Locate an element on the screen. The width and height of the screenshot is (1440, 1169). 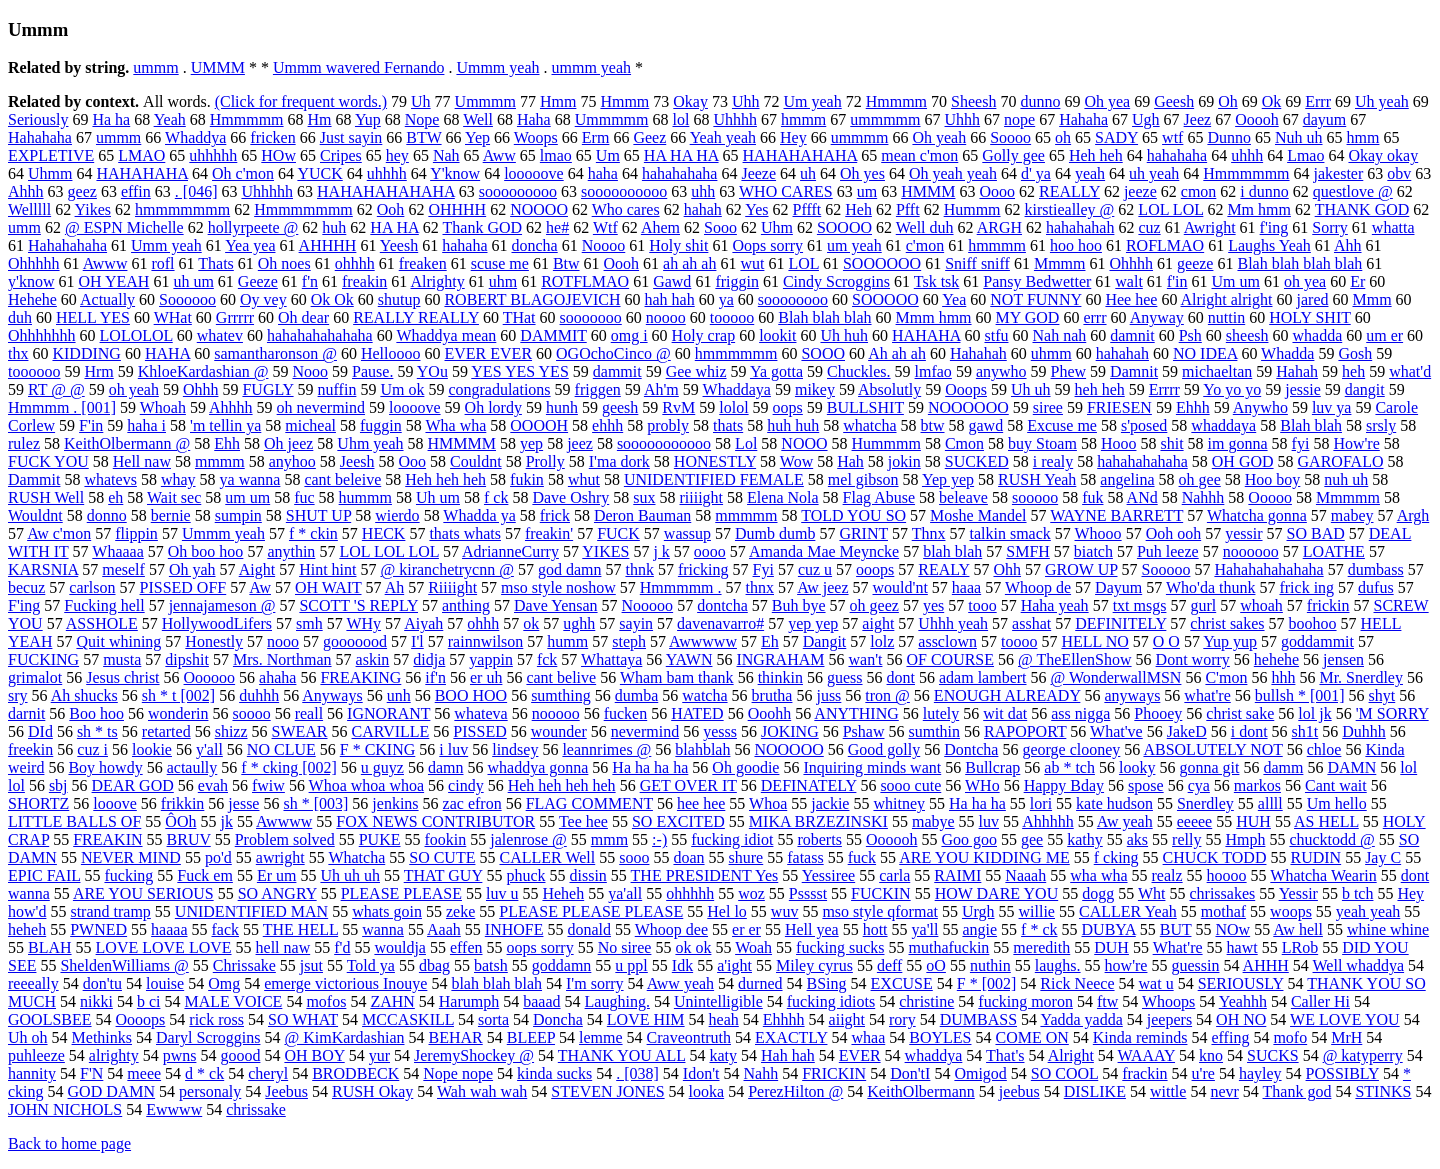
NOOOOO is located at coordinates (788, 749).